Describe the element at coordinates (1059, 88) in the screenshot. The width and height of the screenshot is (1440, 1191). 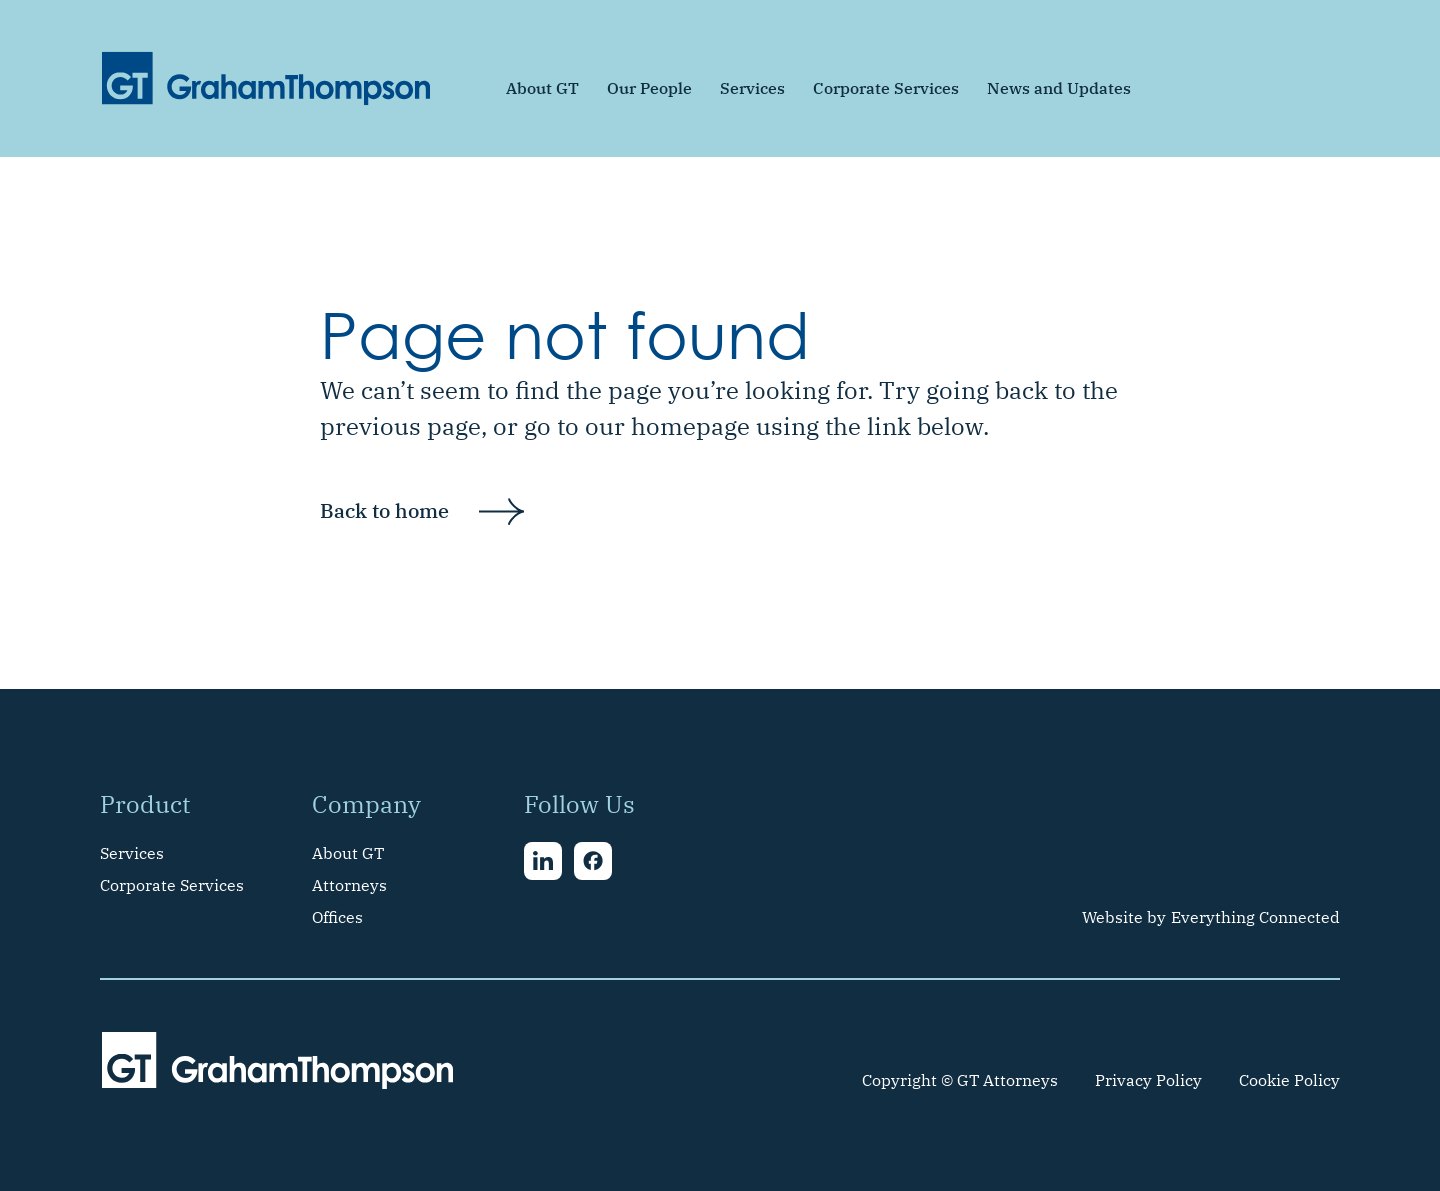
I see `News and Updates` at that location.